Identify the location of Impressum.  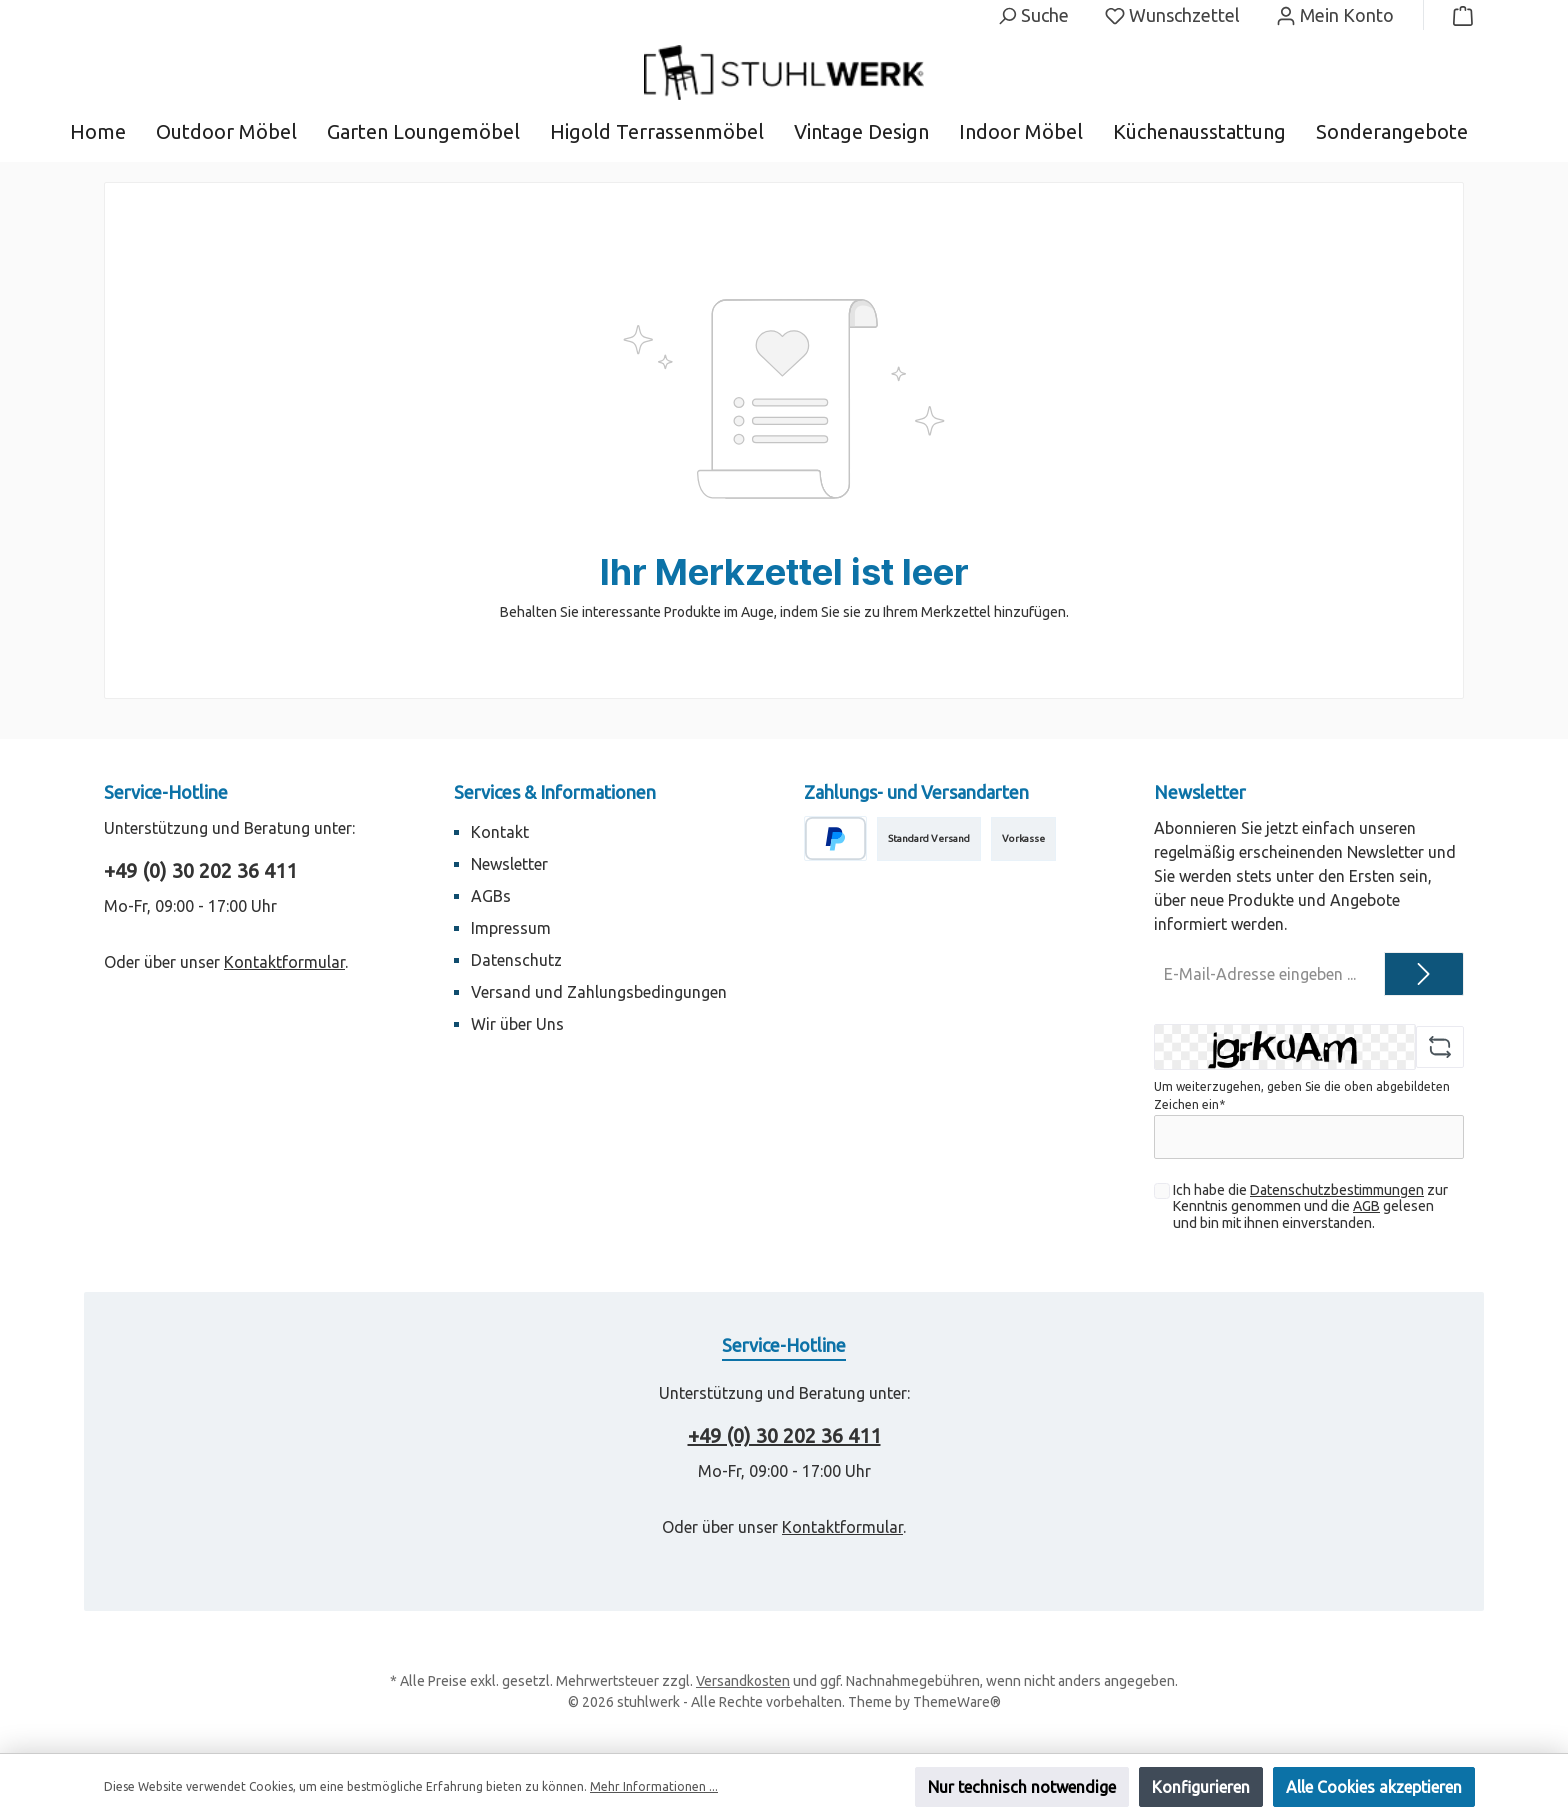
(511, 928).